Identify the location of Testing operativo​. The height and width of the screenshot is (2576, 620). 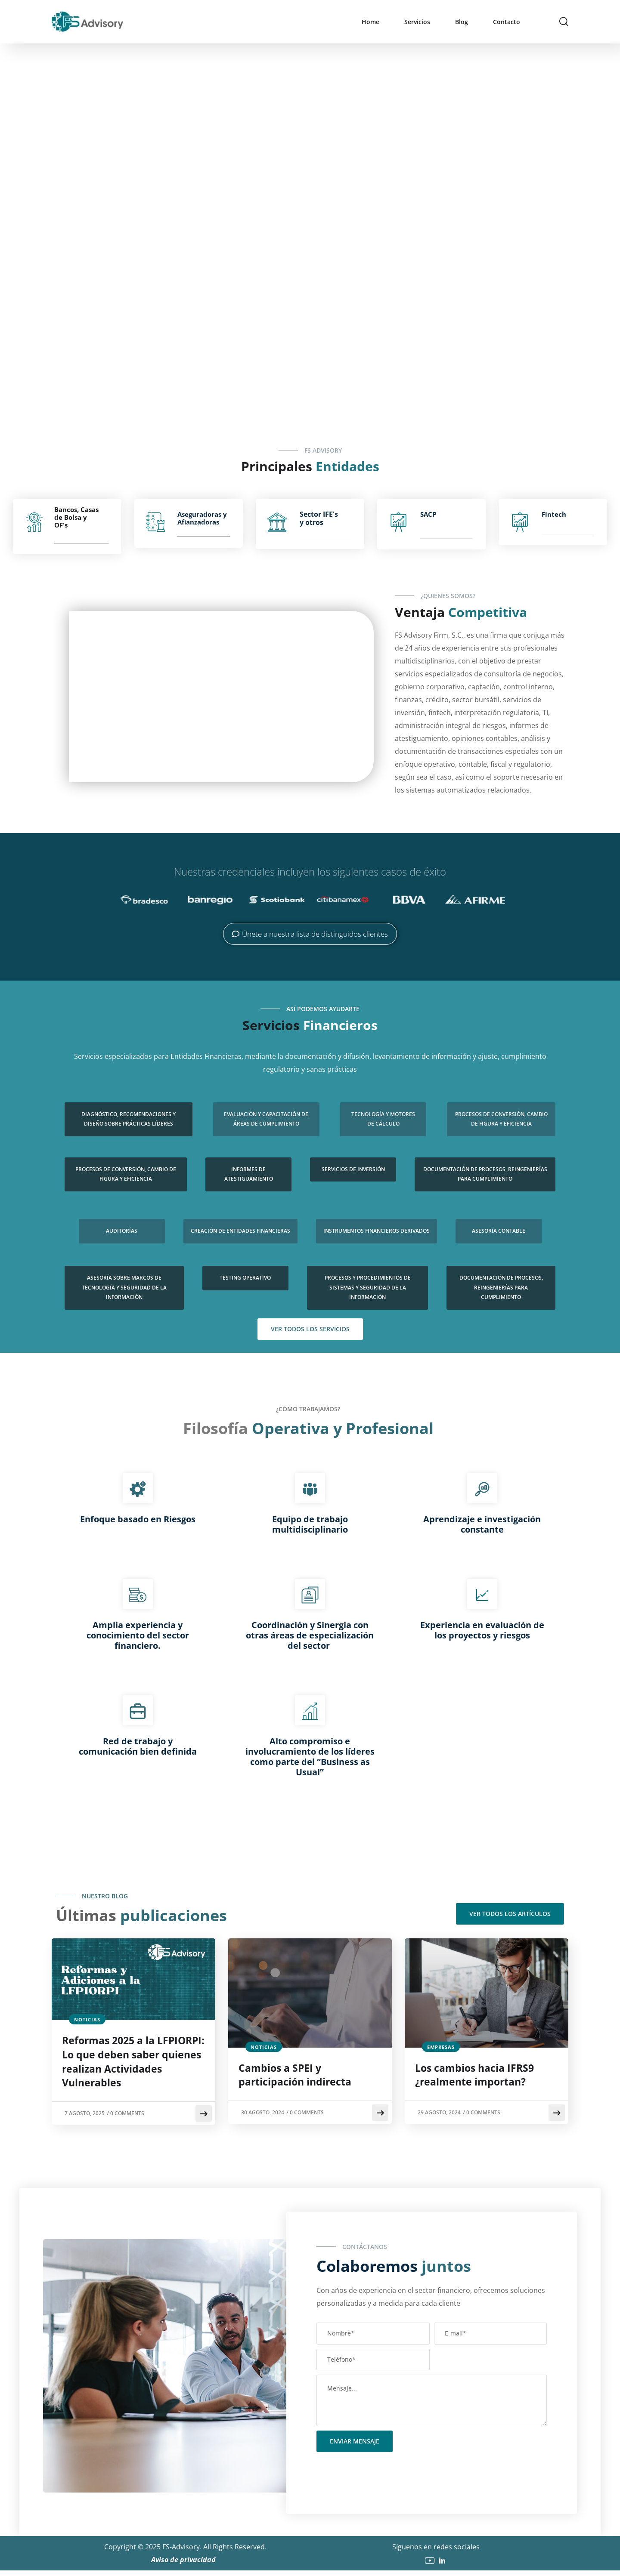
(245, 1277).